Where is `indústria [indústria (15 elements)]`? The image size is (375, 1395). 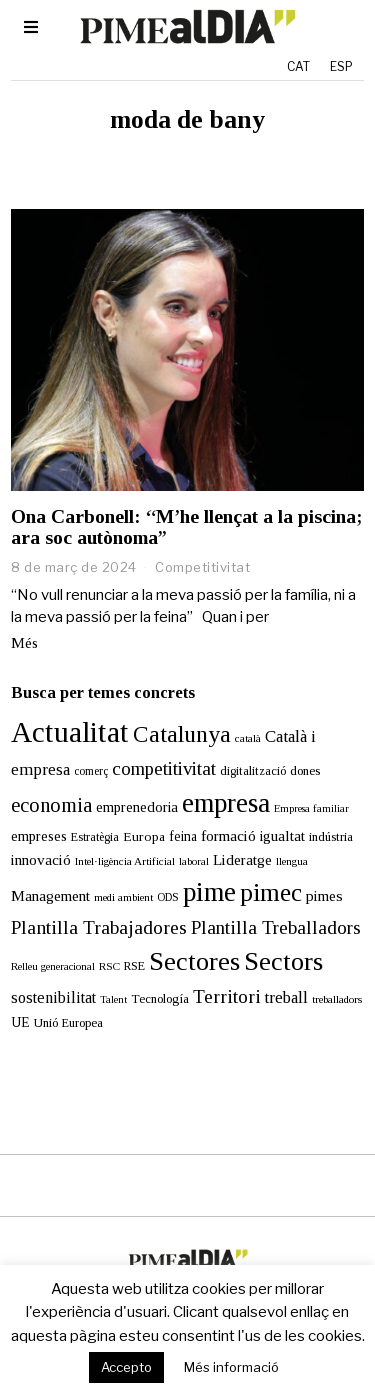 indústria [indústria (15 elements)] is located at coordinates (331, 837).